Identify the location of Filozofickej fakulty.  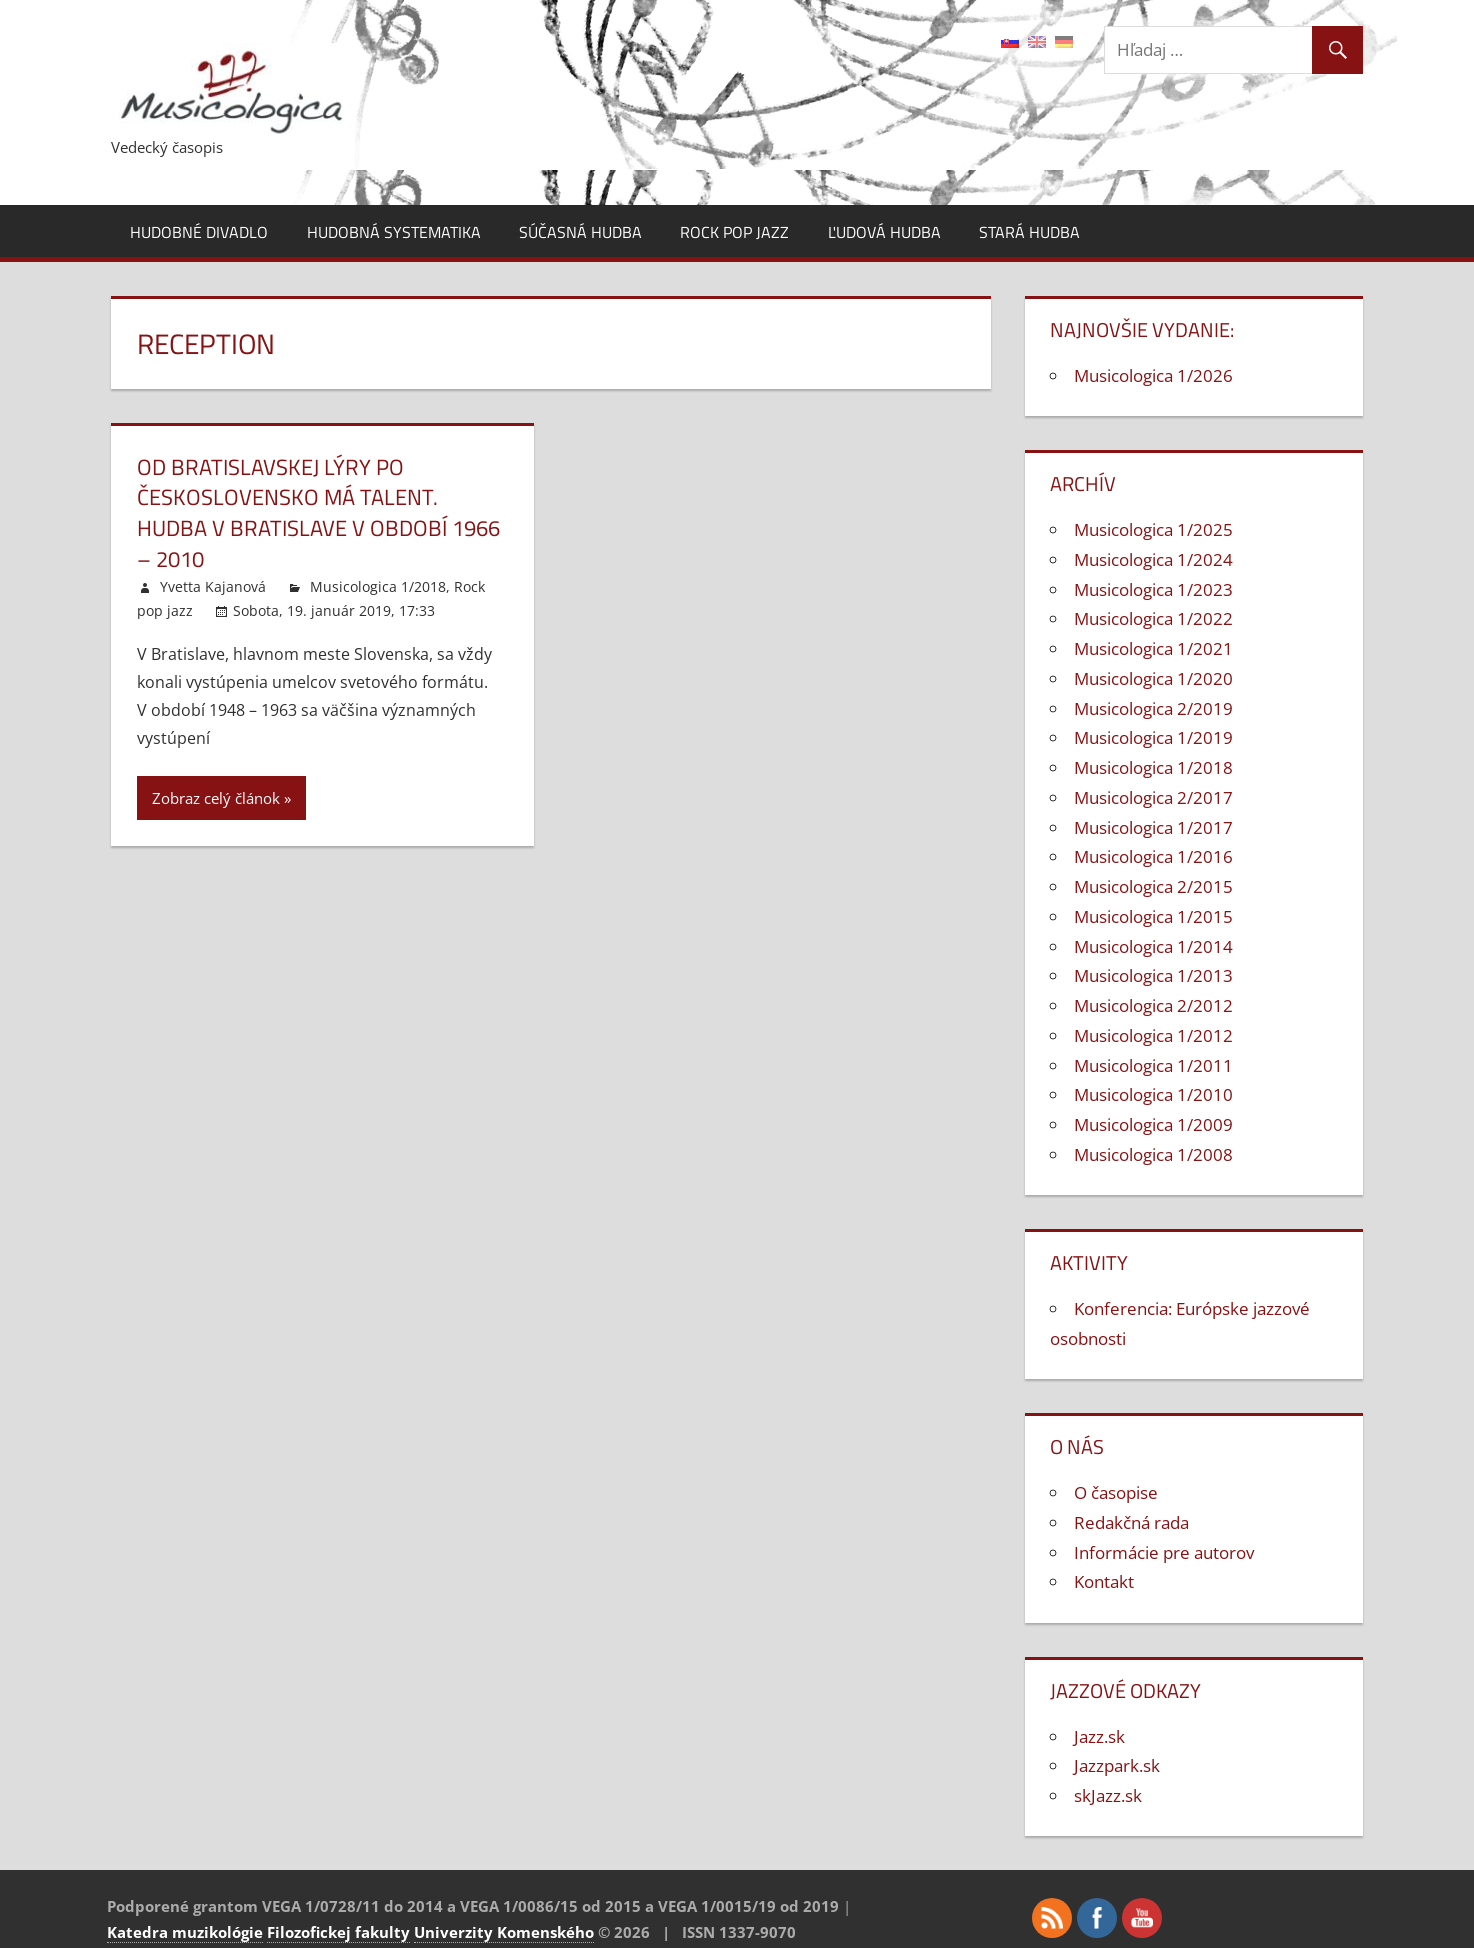
(338, 1932).